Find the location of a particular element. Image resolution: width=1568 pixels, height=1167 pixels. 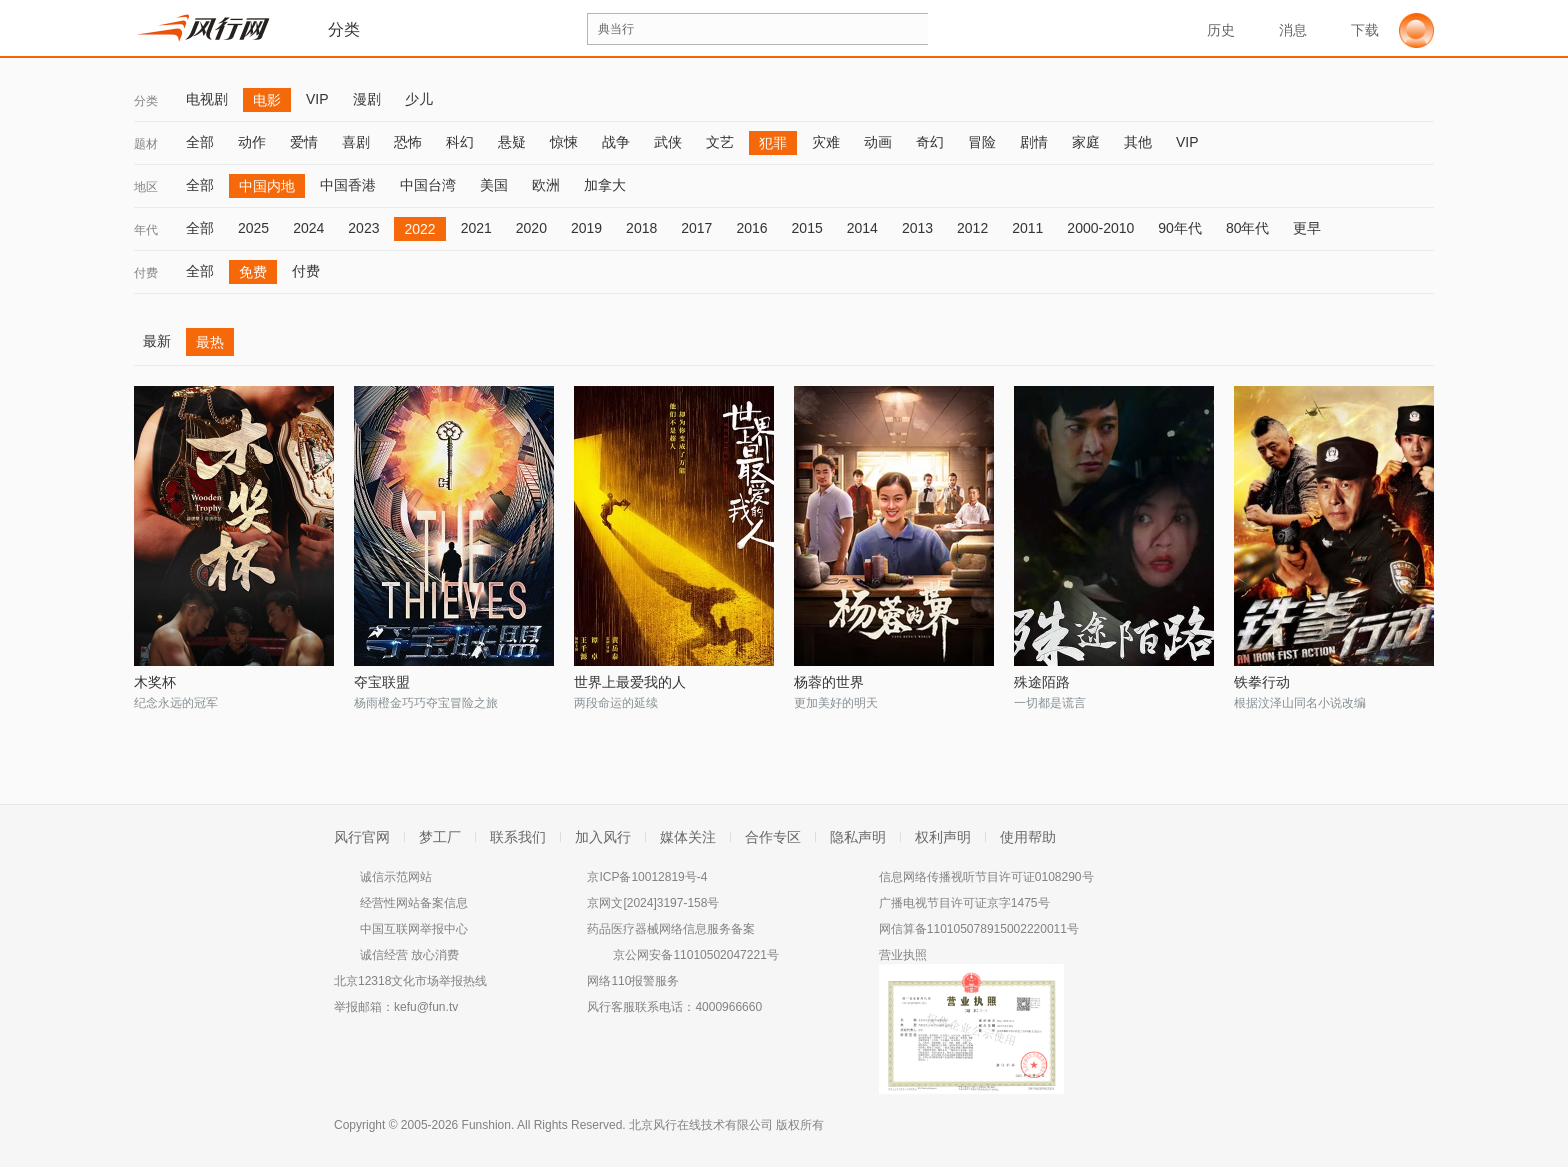

2022 is located at coordinates (419, 229).